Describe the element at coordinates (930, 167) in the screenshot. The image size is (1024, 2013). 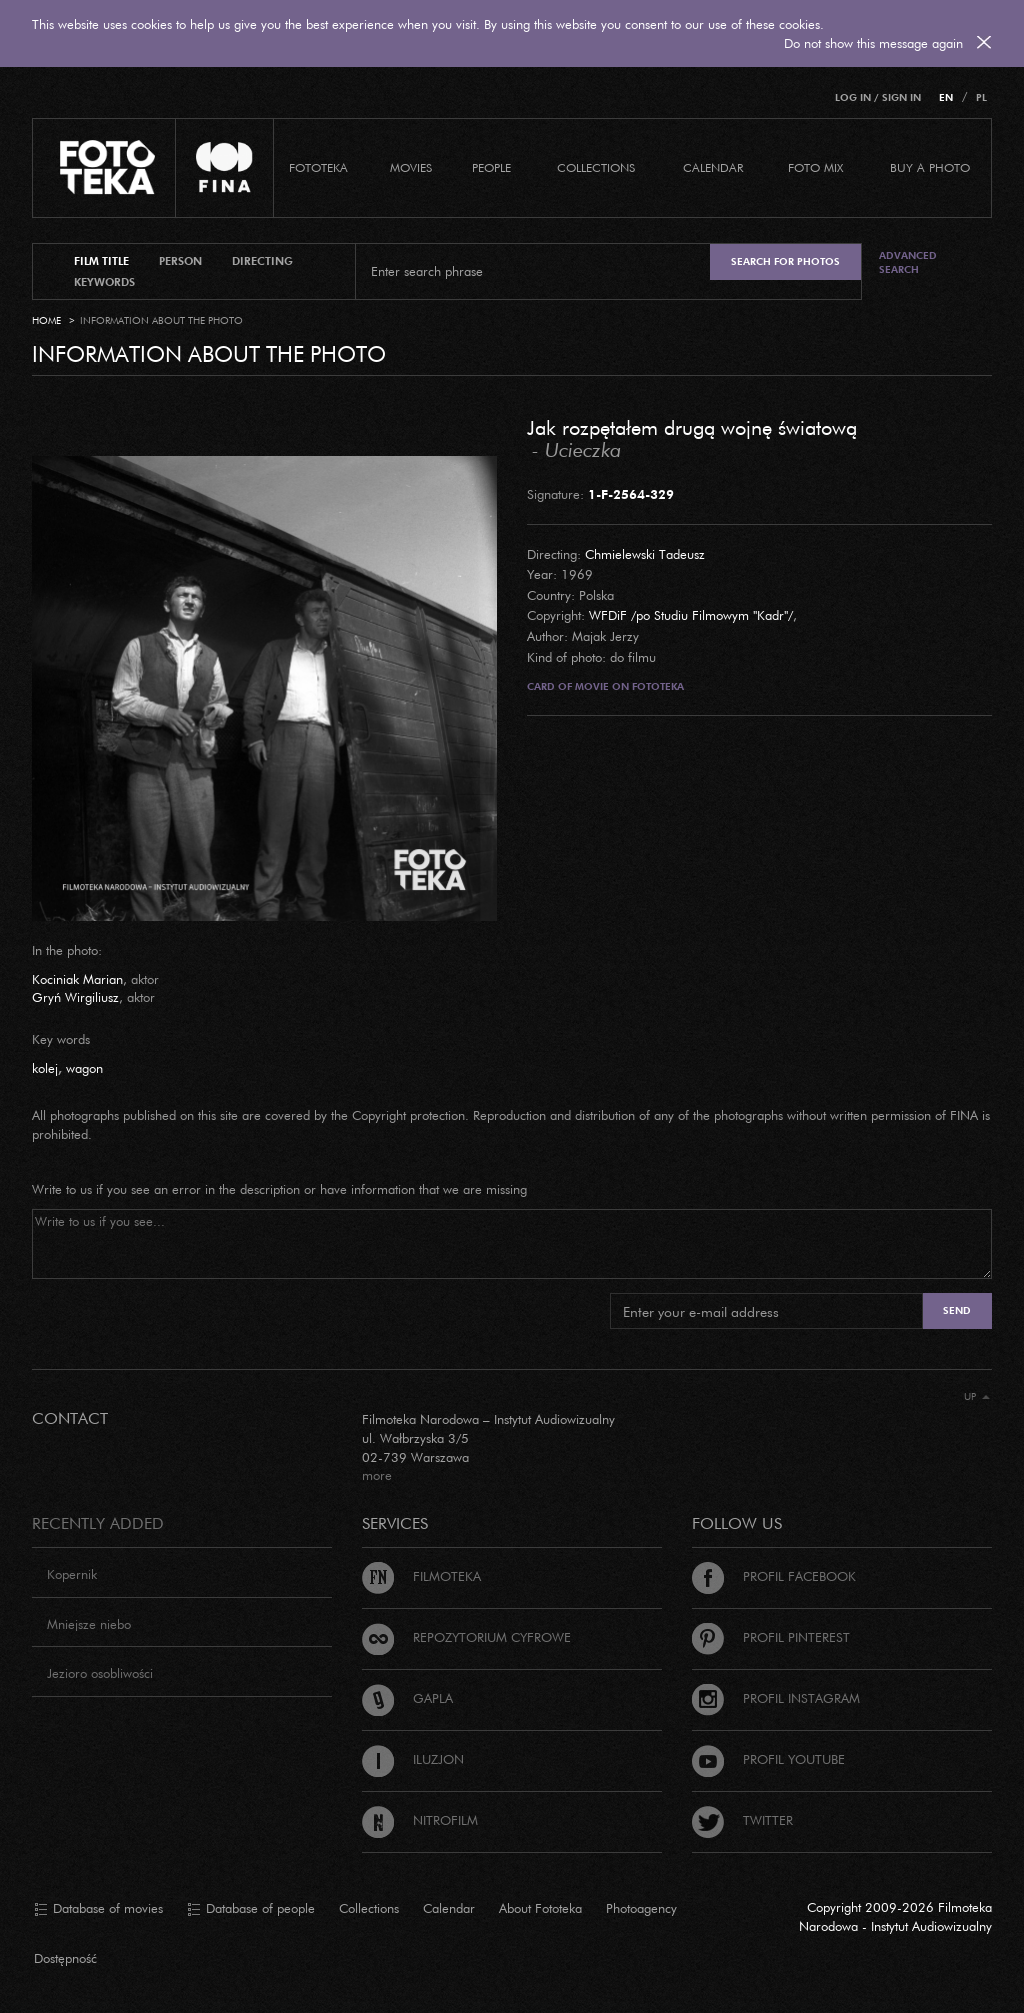
I see `Buy a photo` at that location.